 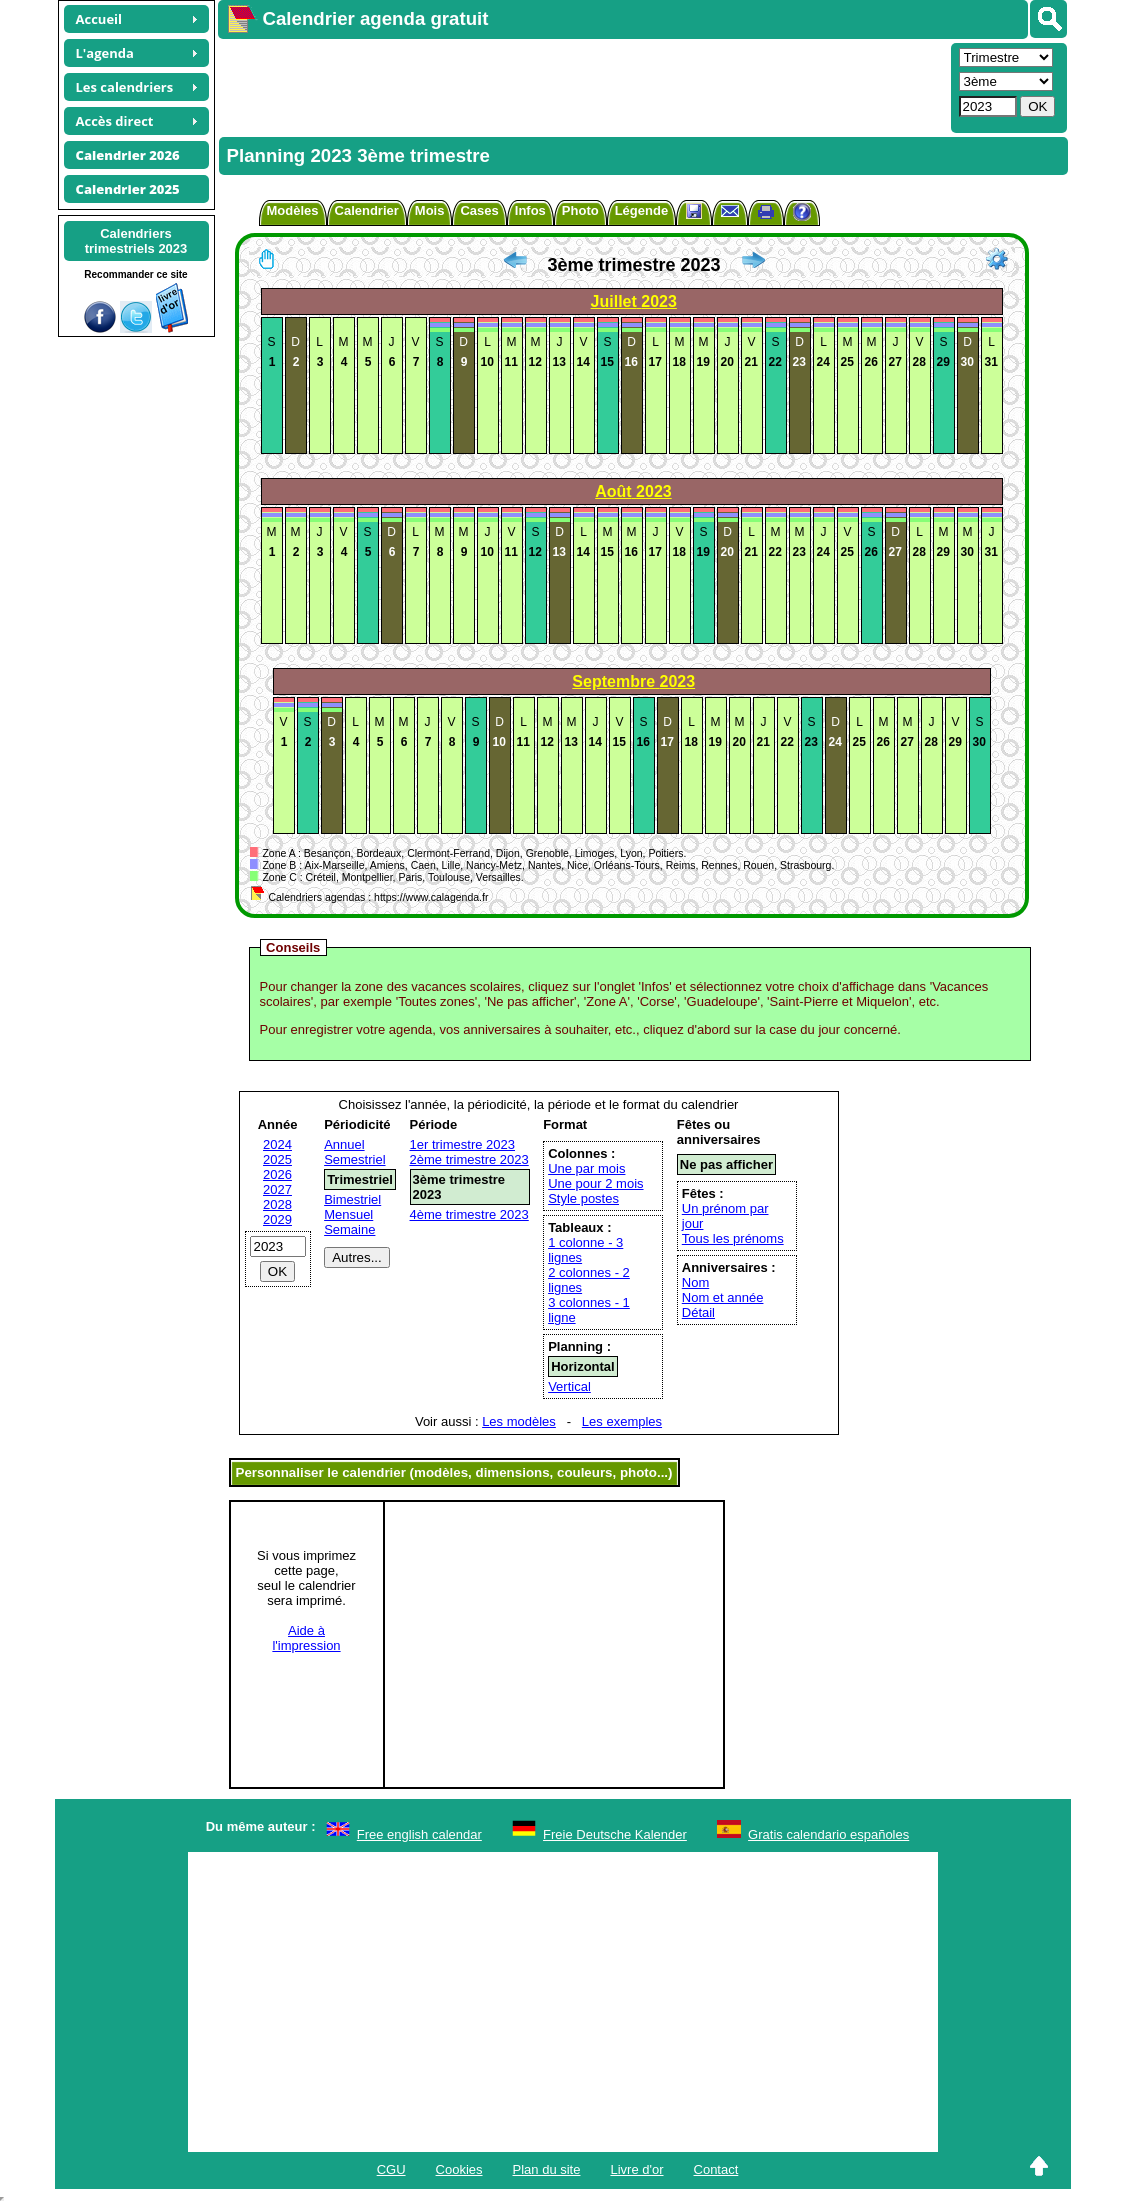 I want to click on Modèles, so click(x=293, y=210).